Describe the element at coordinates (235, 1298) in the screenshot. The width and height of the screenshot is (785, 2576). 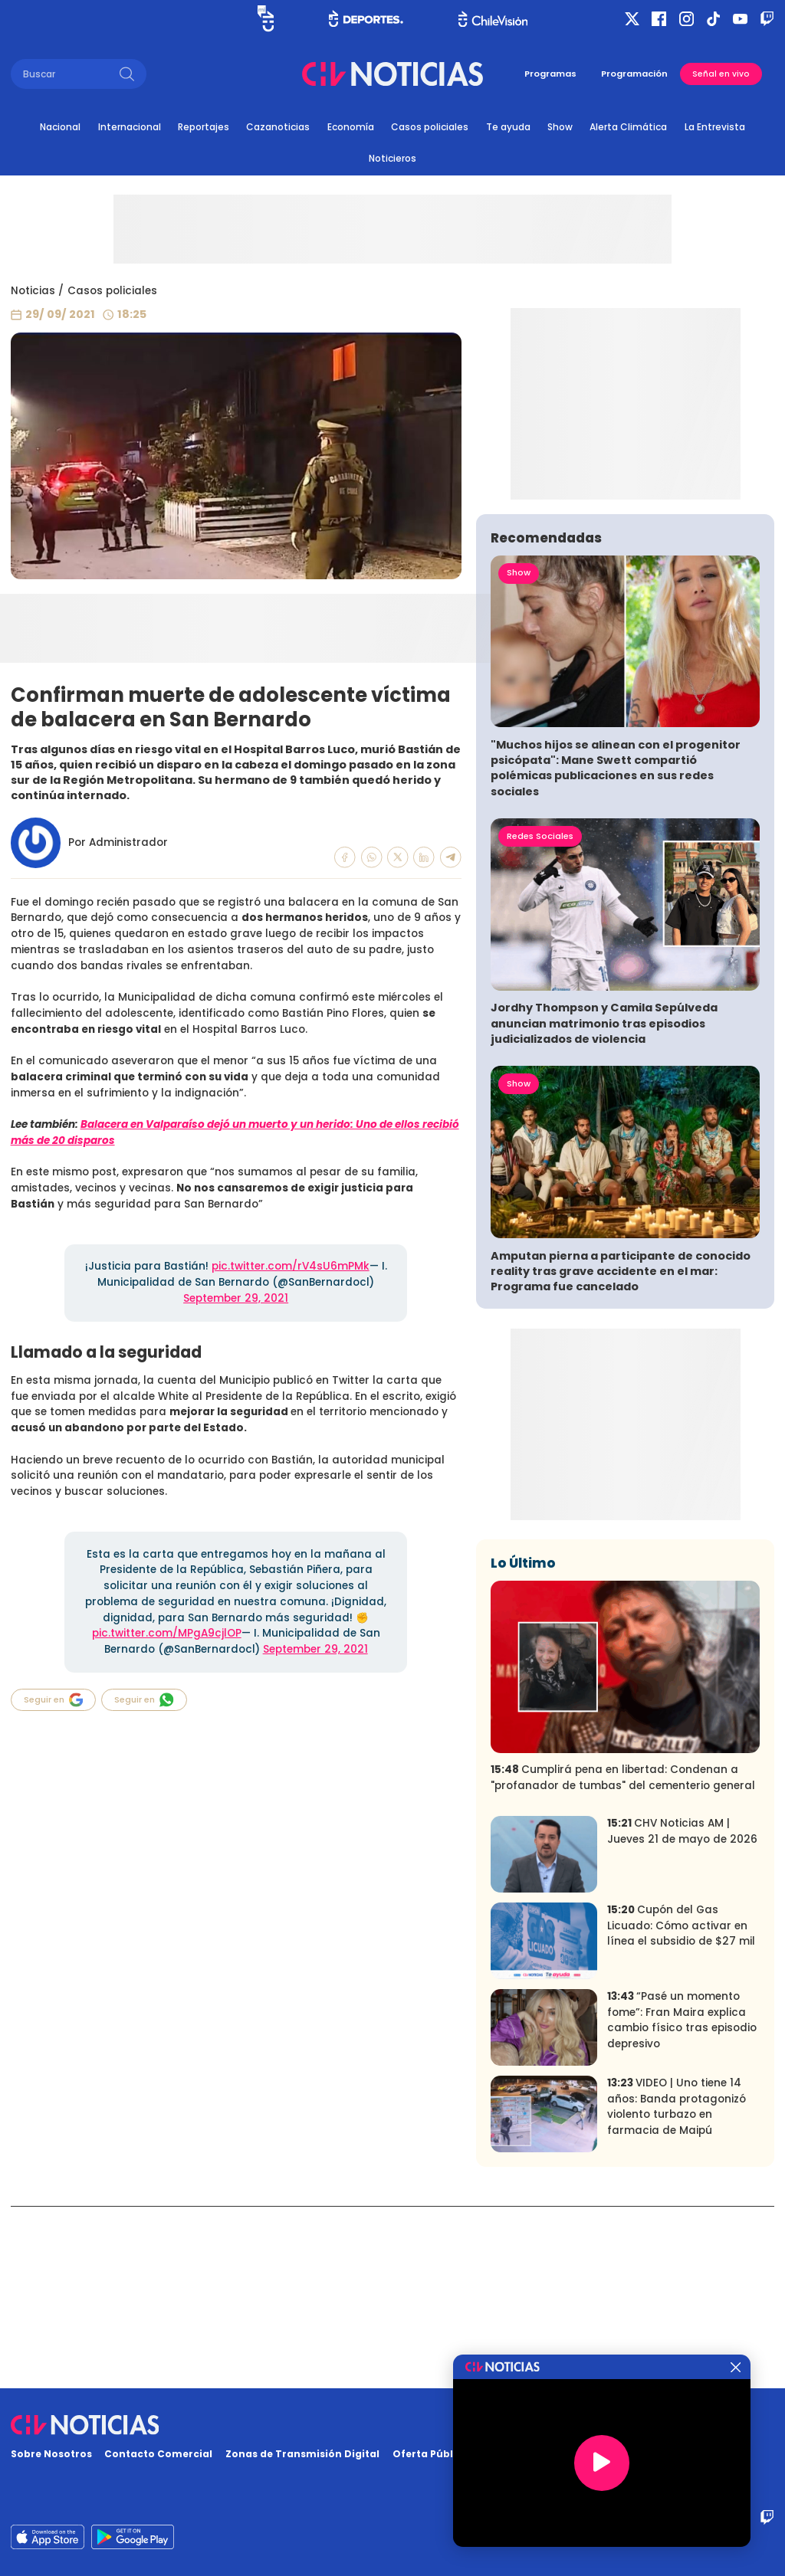
I see `September 29, 2021` at that location.